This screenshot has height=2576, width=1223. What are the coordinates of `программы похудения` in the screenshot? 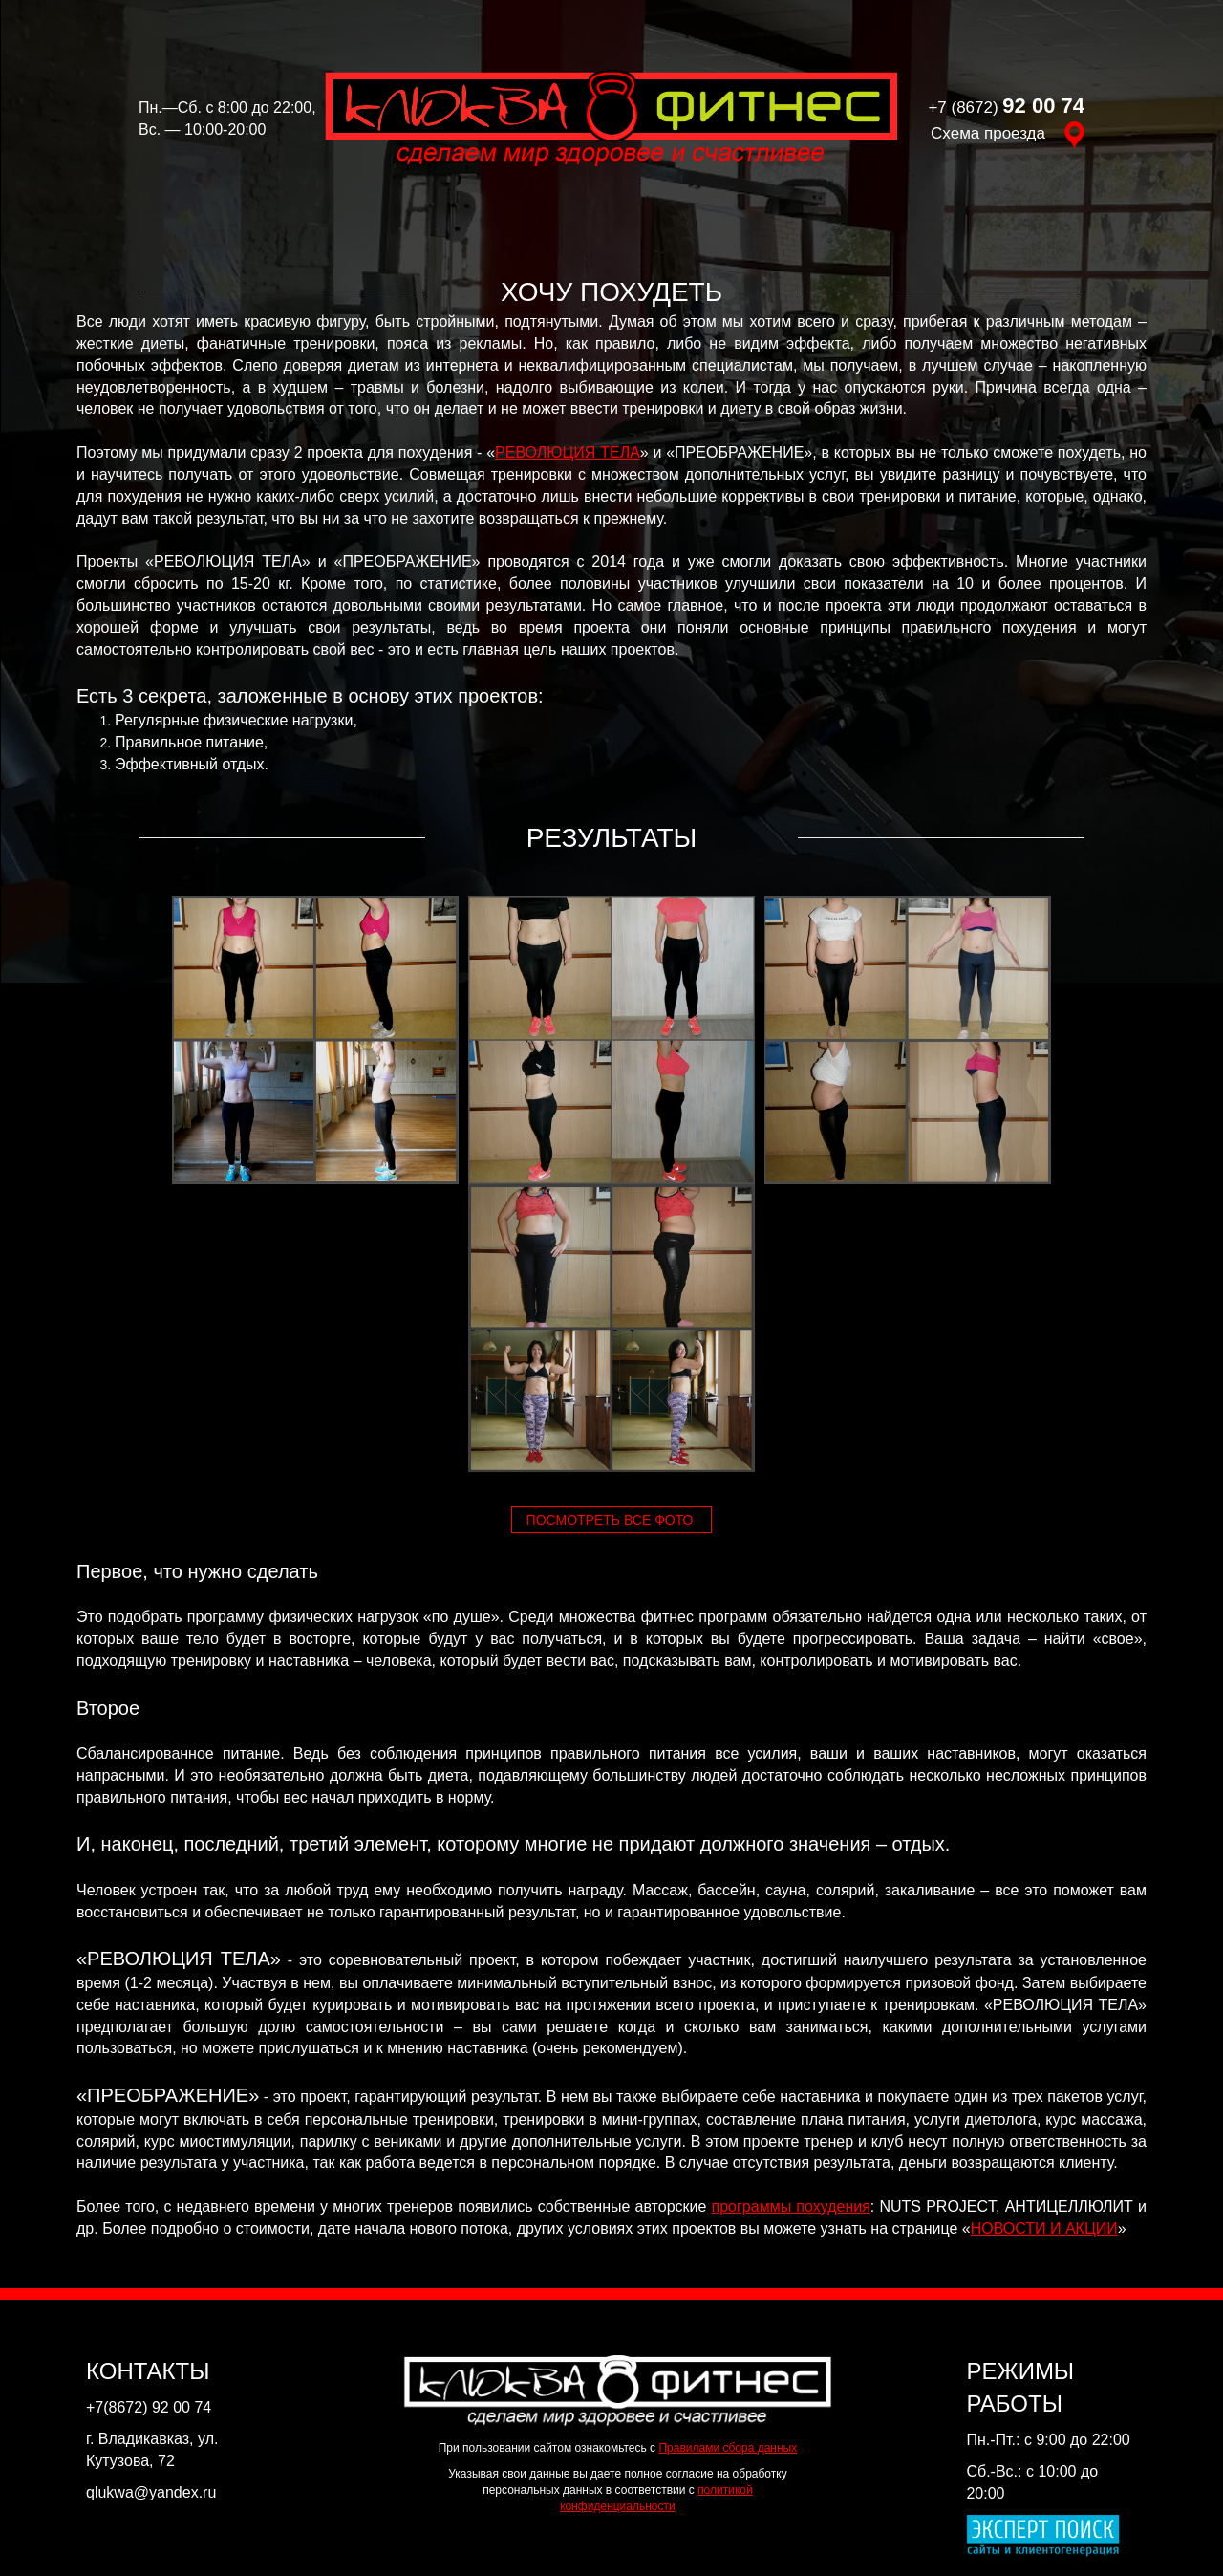 It's located at (791, 2206).